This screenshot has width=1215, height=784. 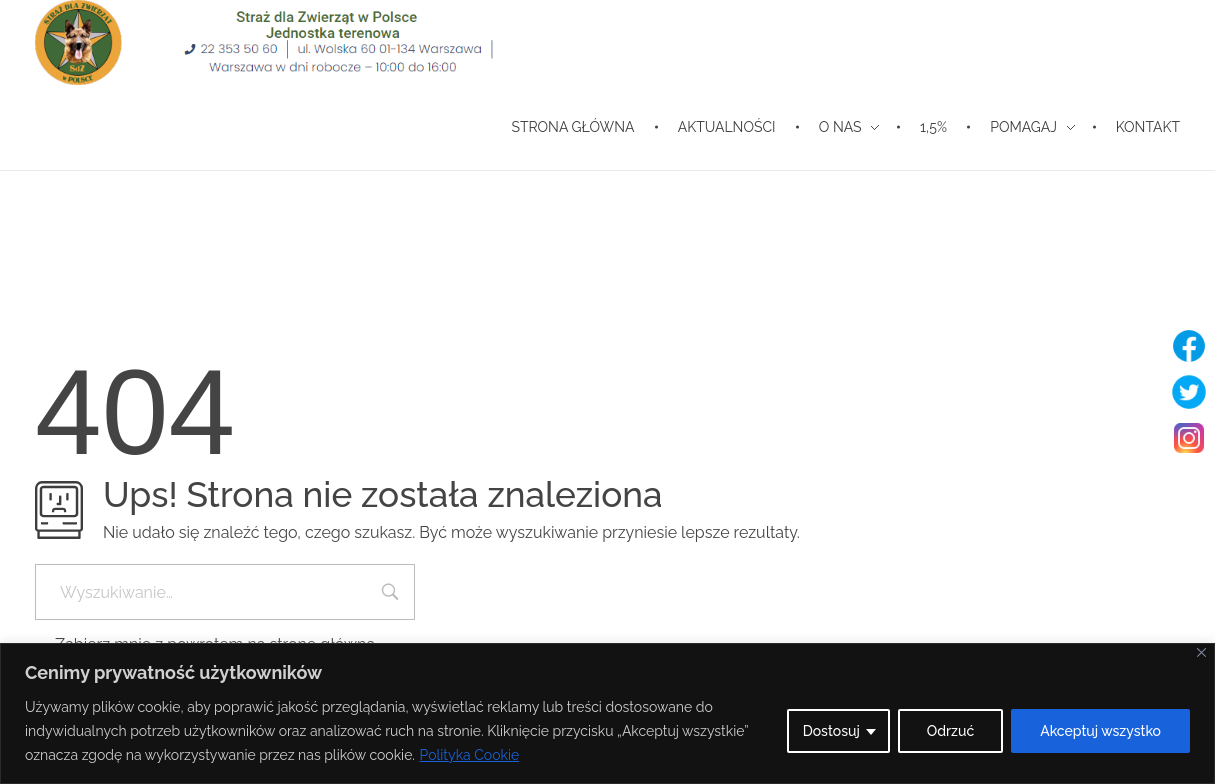 What do you see at coordinates (1100, 731) in the screenshot?
I see `Akceptuj wszystko` at bounding box center [1100, 731].